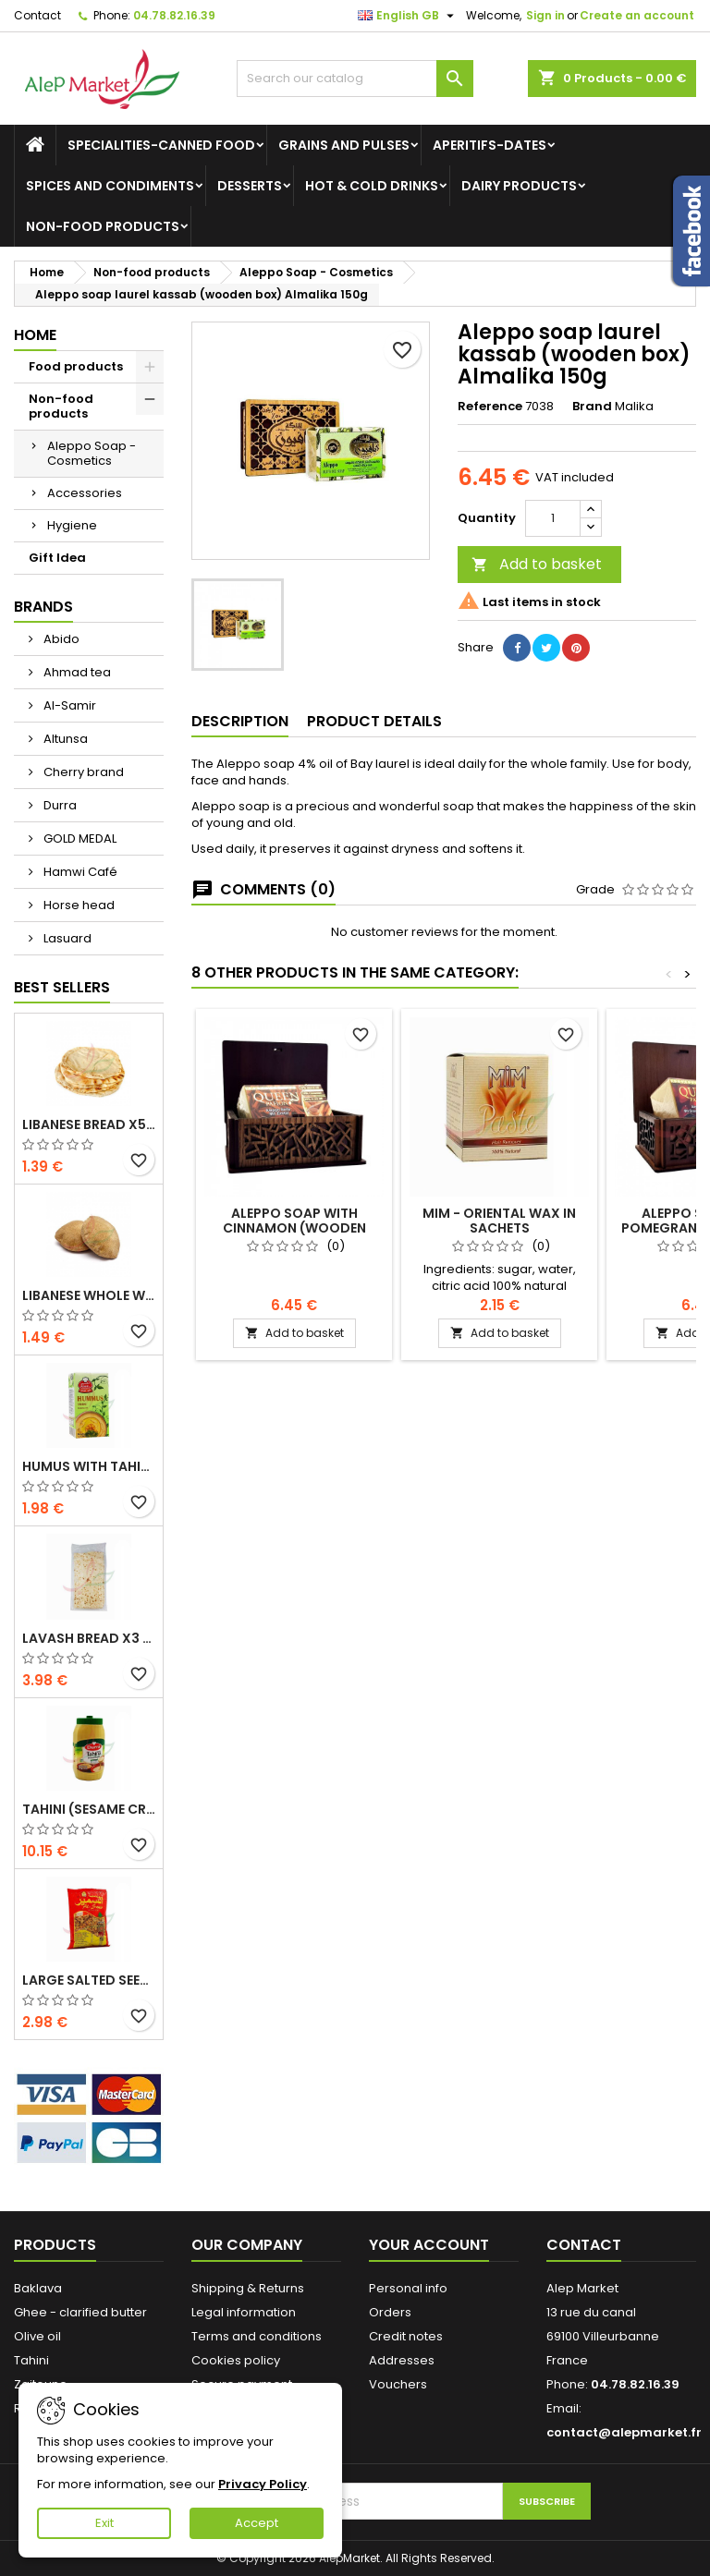 The width and height of the screenshot is (710, 2576). What do you see at coordinates (249, 185) in the screenshot?
I see `Desserts` at bounding box center [249, 185].